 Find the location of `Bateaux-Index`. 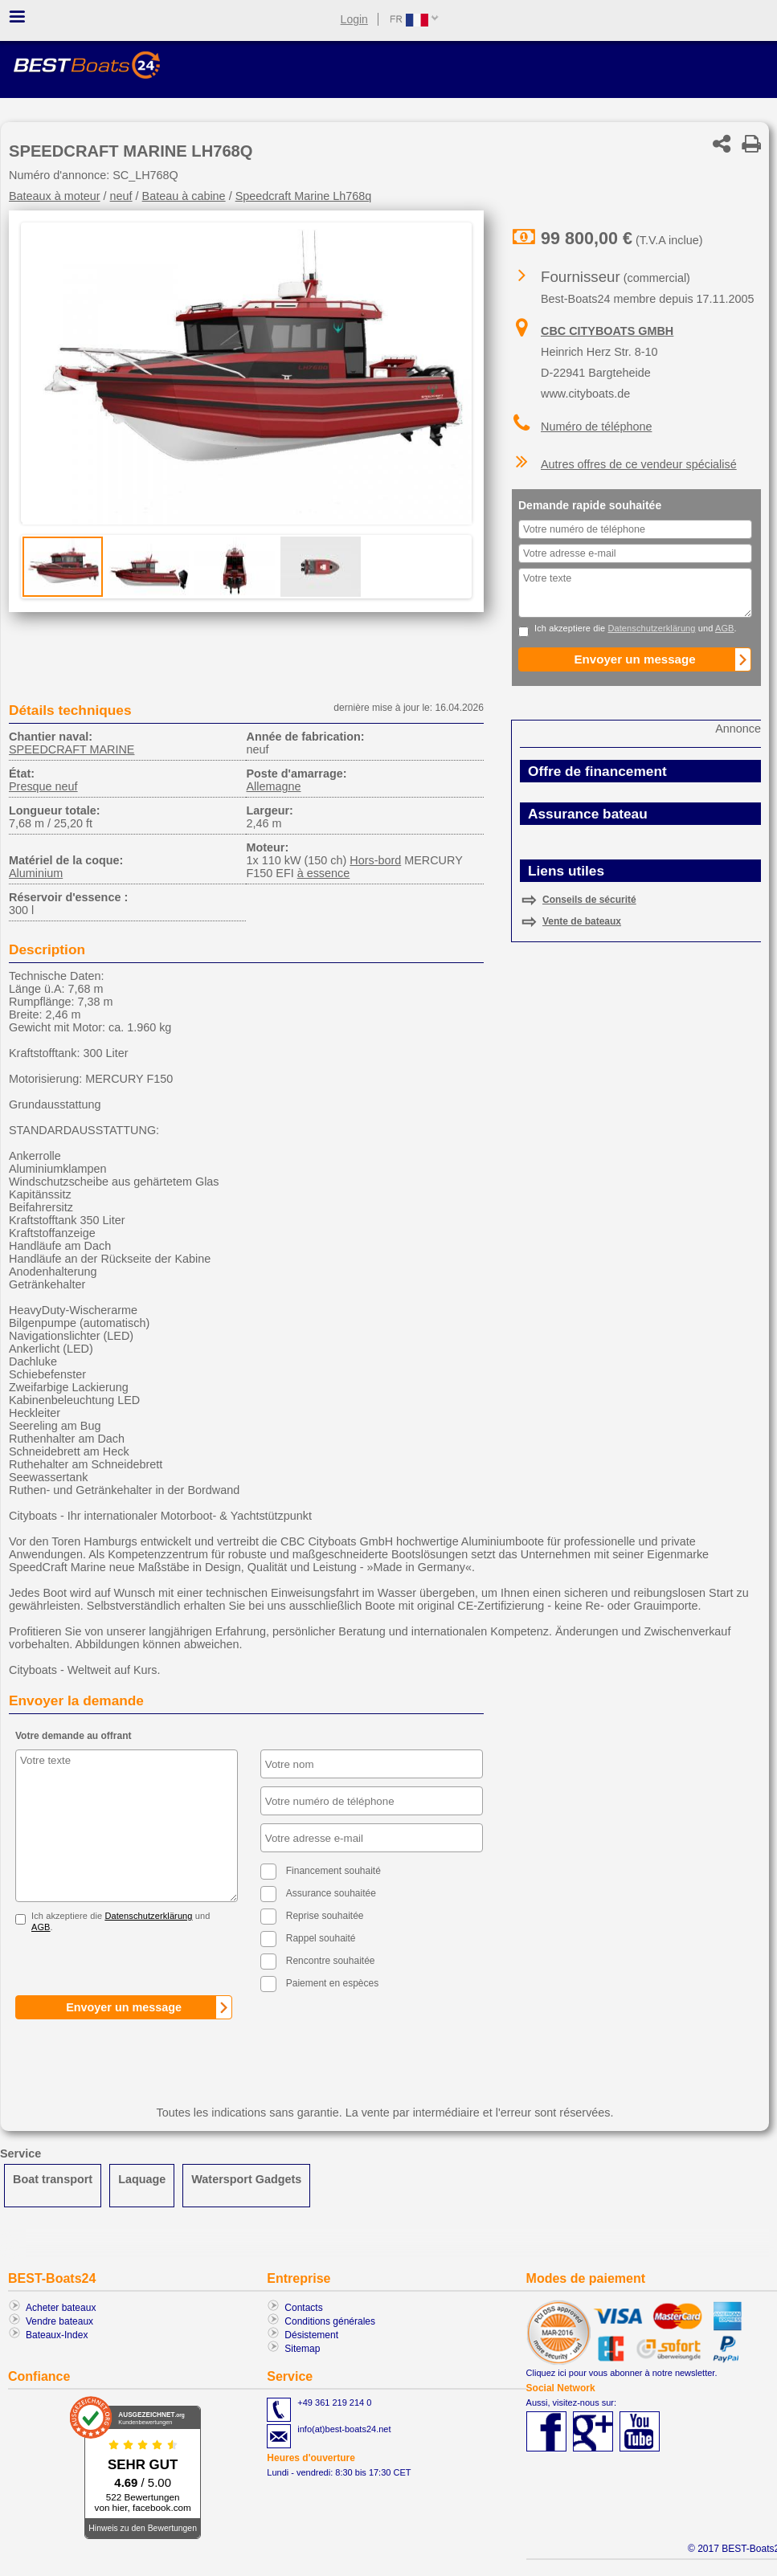

Bateaux-Index is located at coordinates (57, 2335).